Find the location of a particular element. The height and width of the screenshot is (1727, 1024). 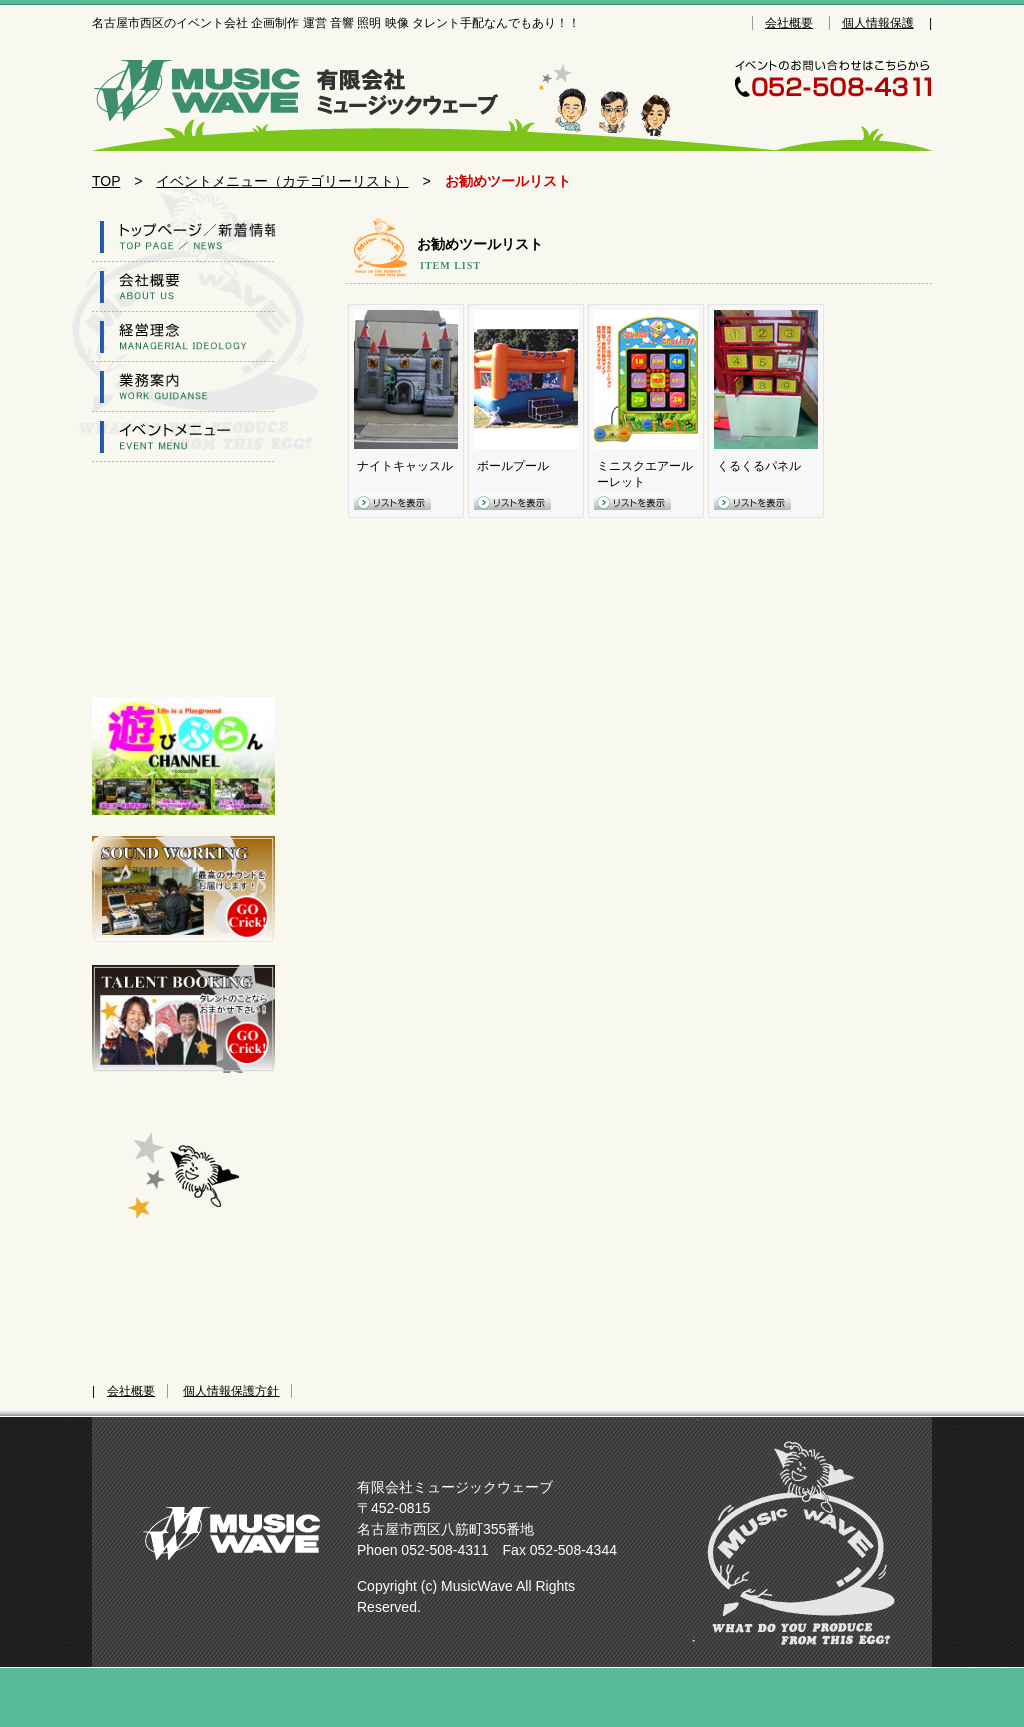

会社概要 is located at coordinates (789, 23).